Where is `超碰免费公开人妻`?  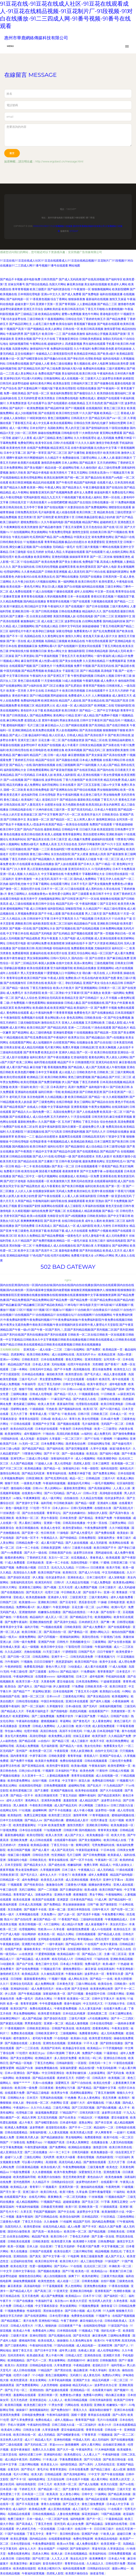 超碰免费公开人妻 is located at coordinates (93, 1126).